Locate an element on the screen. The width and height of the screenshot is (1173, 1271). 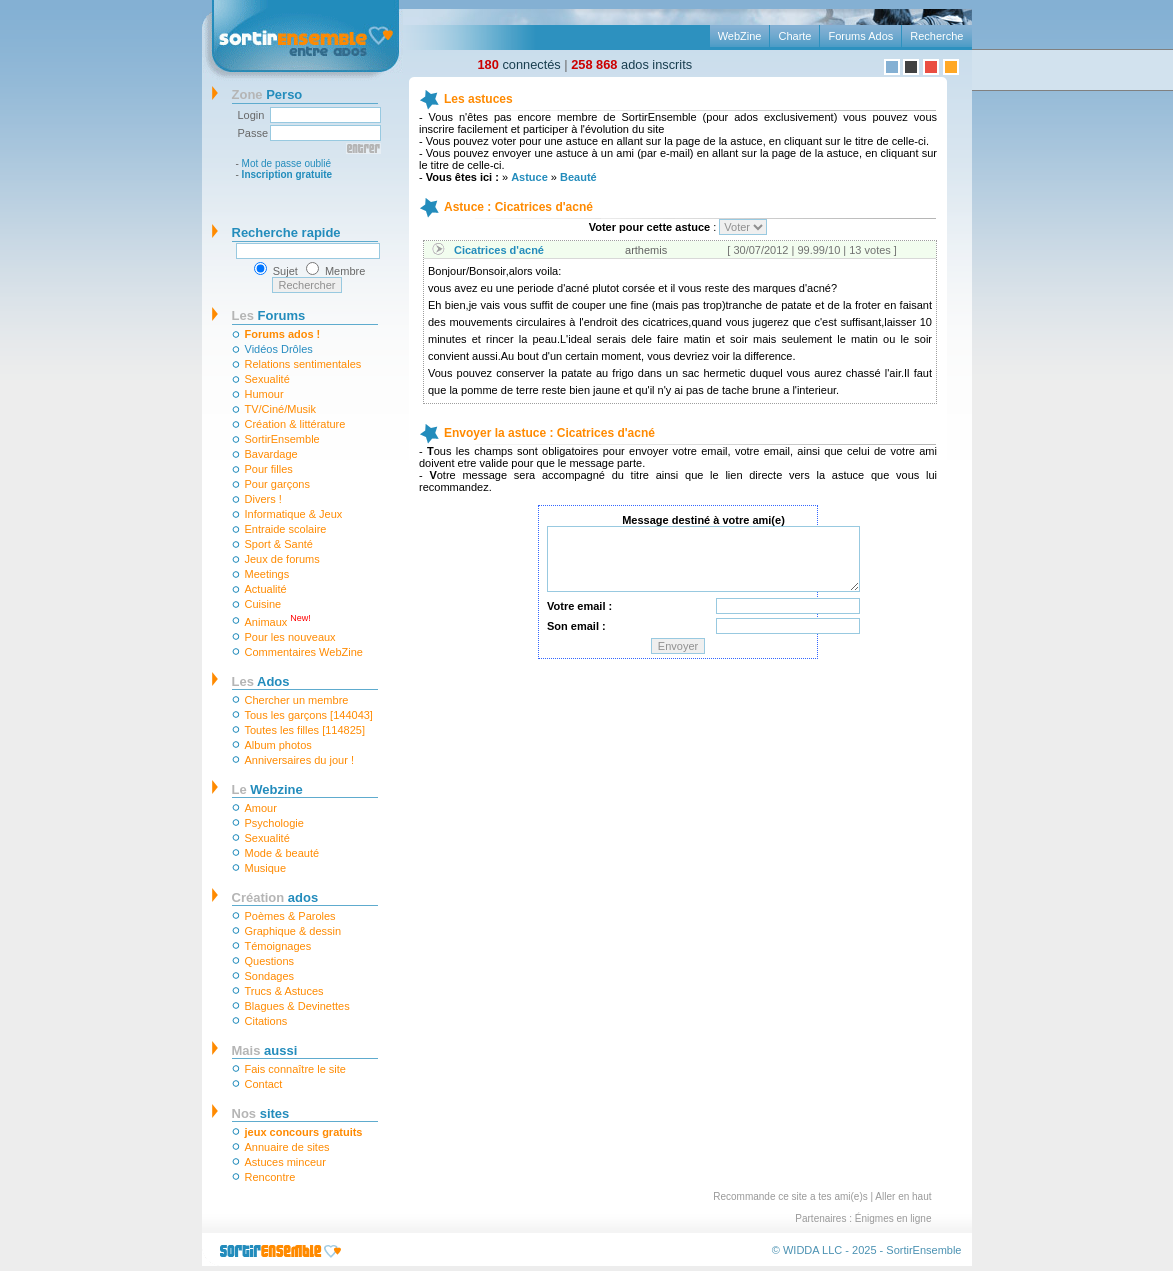
connectés is located at coordinates (519, 64).